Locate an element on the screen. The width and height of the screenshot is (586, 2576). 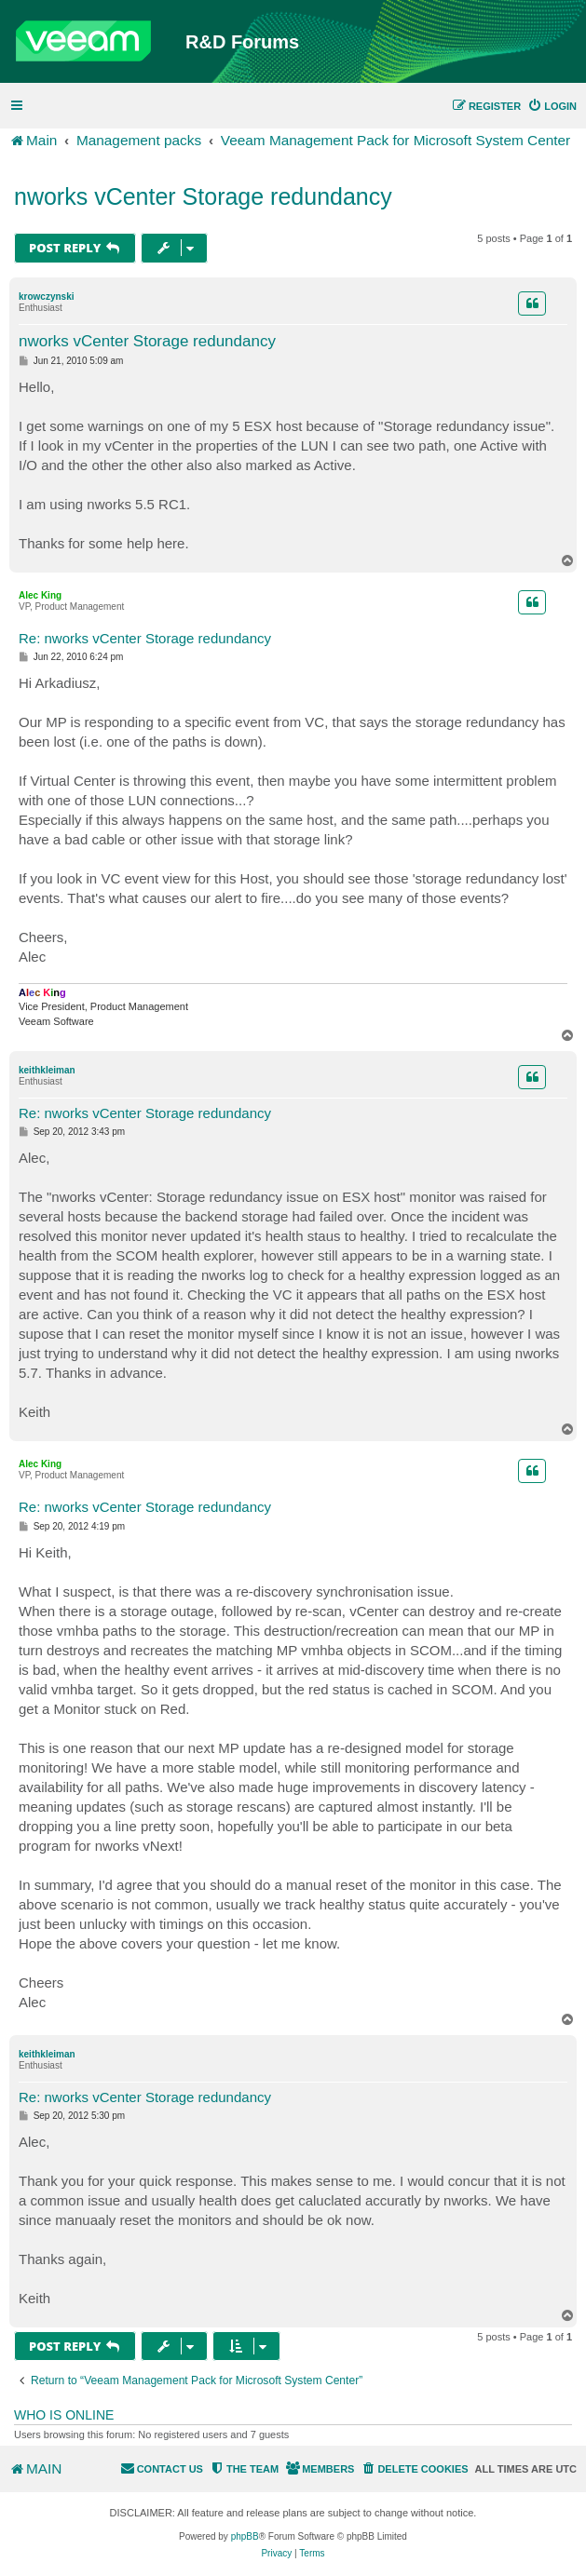
Who is online is located at coordinates (64, 2414).